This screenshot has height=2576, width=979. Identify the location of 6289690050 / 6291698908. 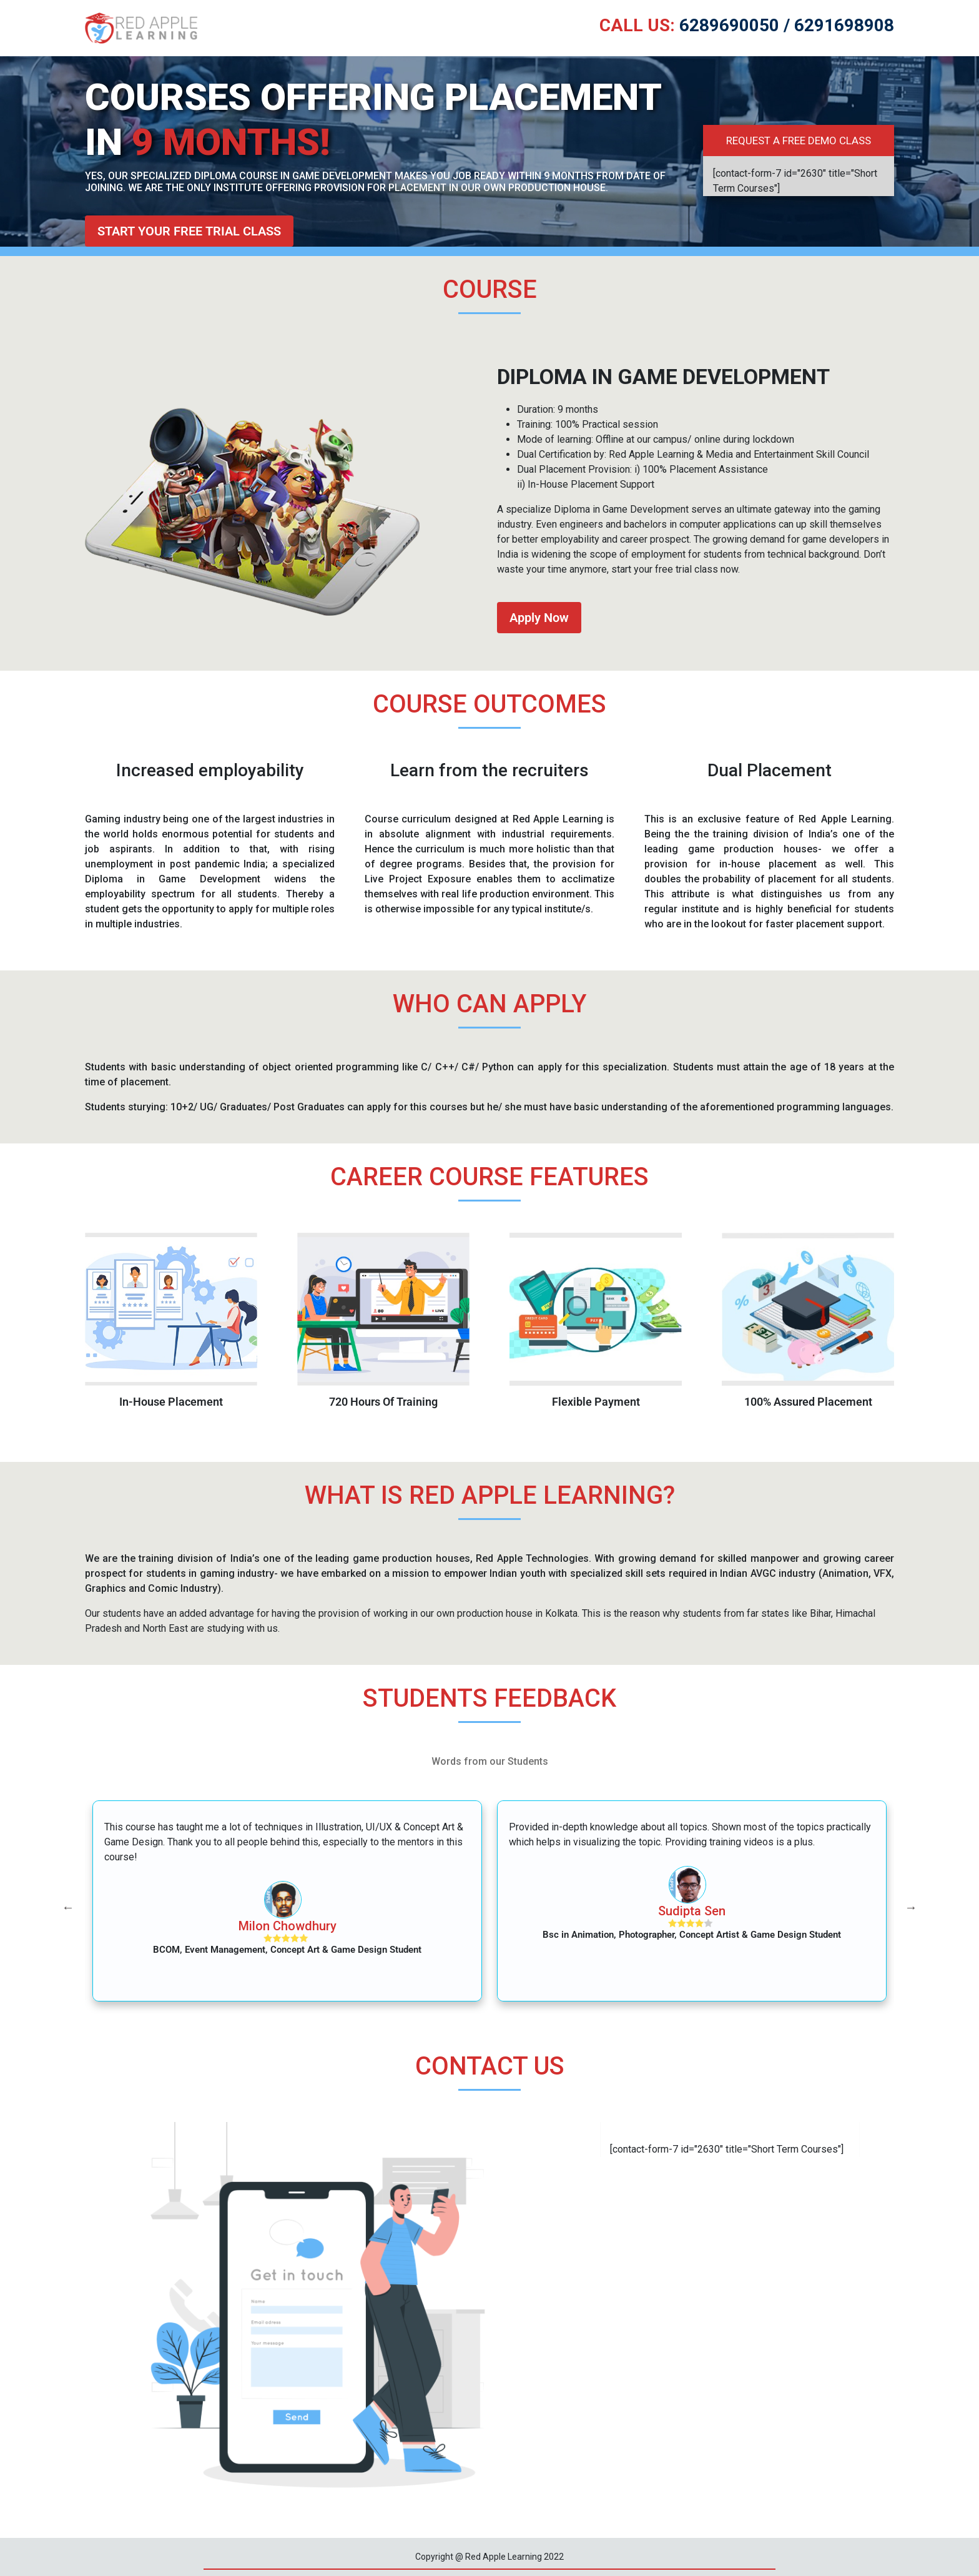
(746, 25).